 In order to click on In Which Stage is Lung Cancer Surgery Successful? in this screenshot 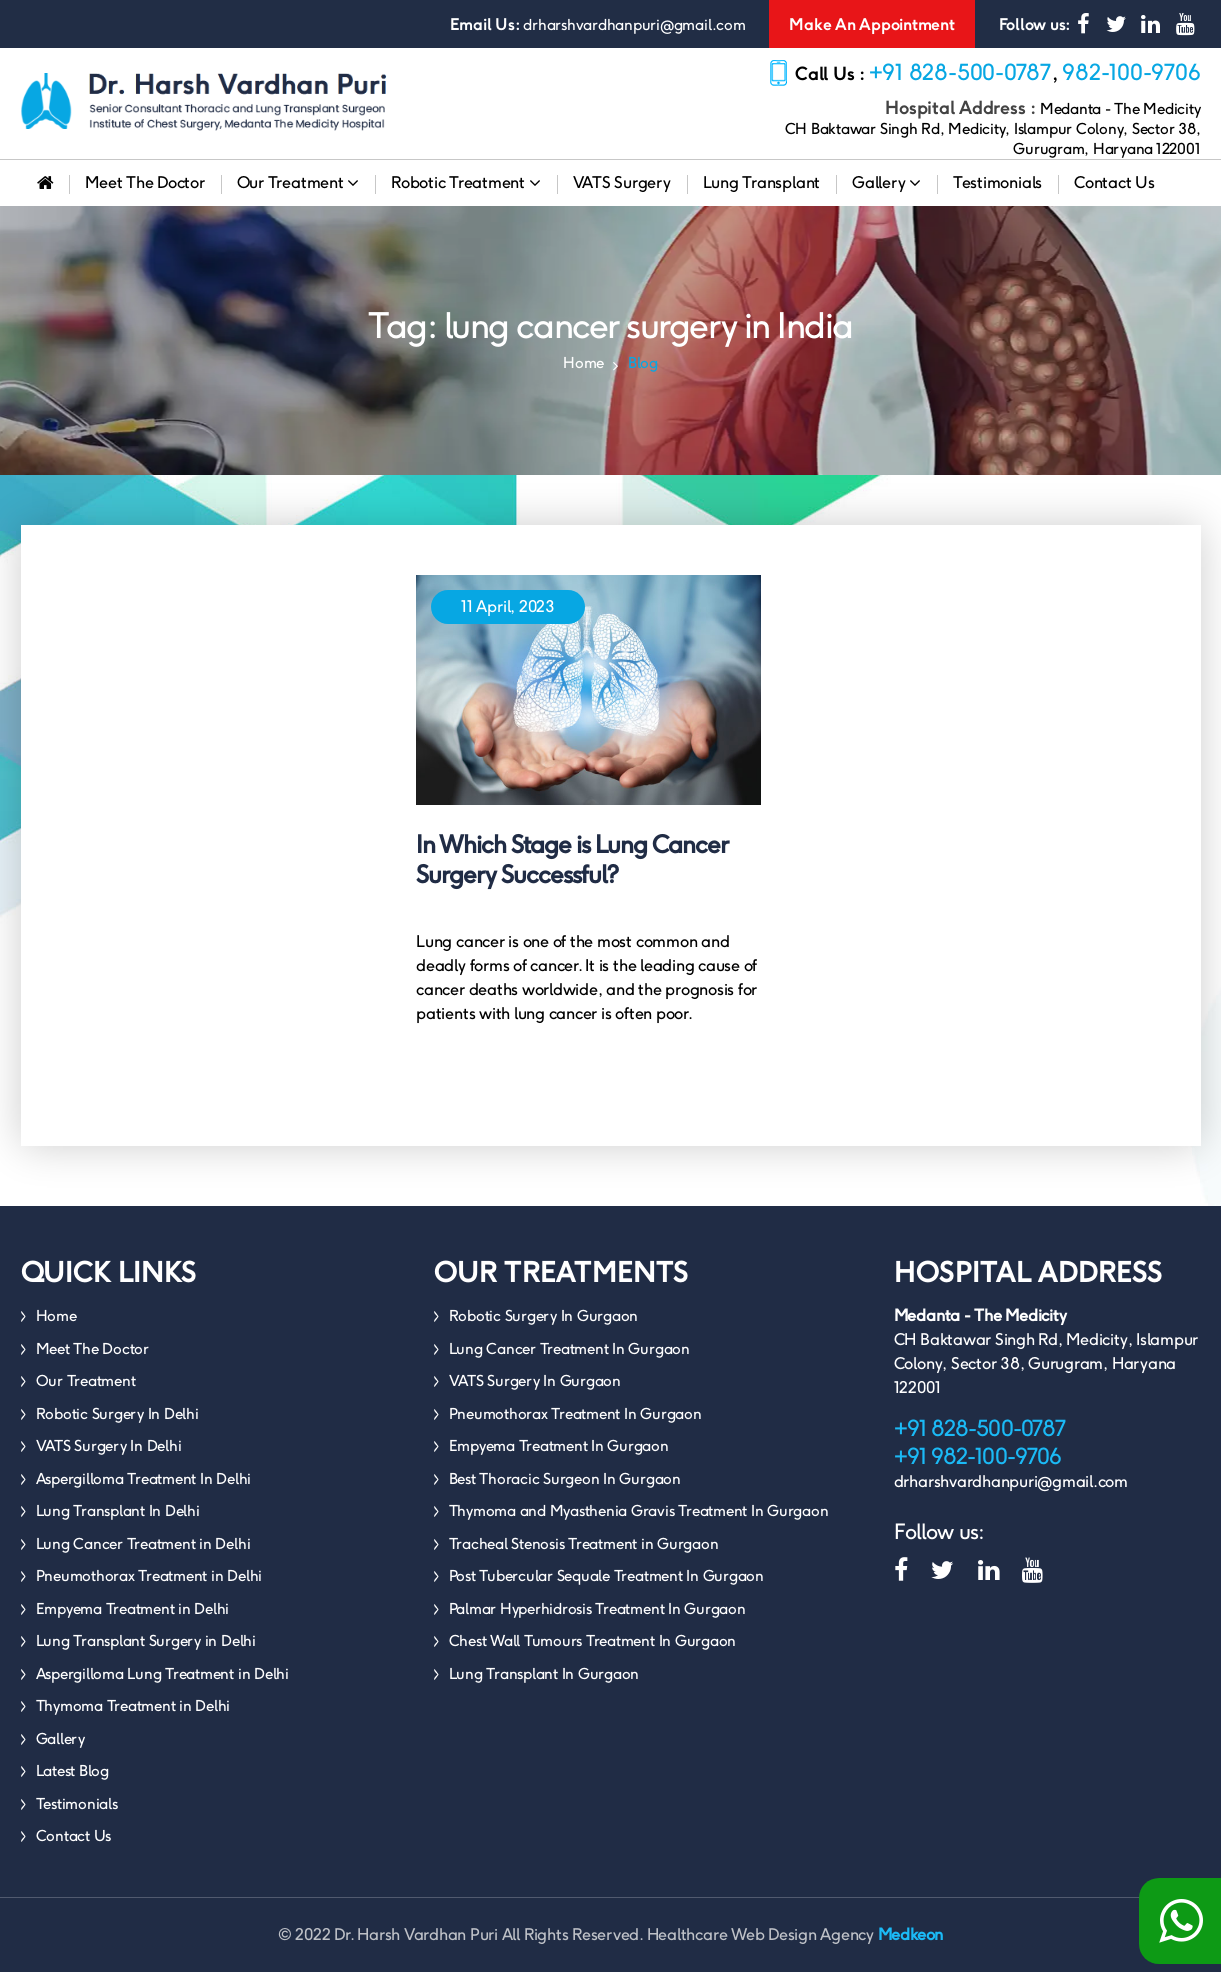, I will do `click(572, 873)`.